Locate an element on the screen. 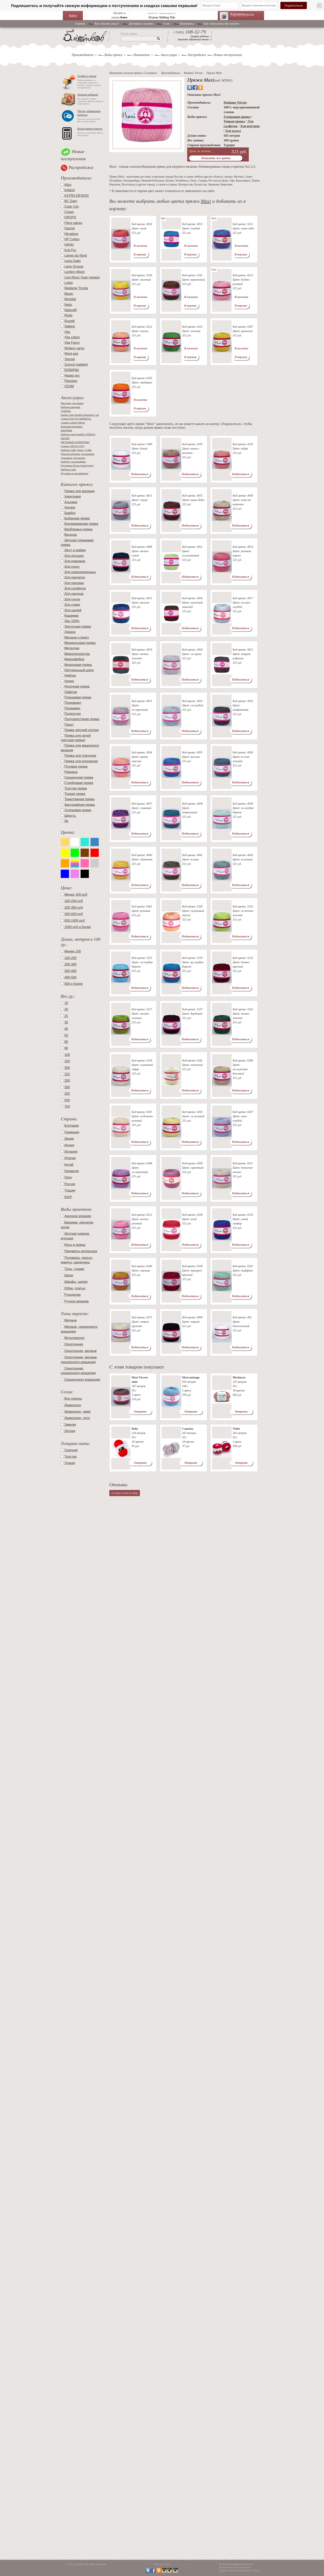 The image size is (324, 2576). BC Garn is located at coordinates (70, 201).